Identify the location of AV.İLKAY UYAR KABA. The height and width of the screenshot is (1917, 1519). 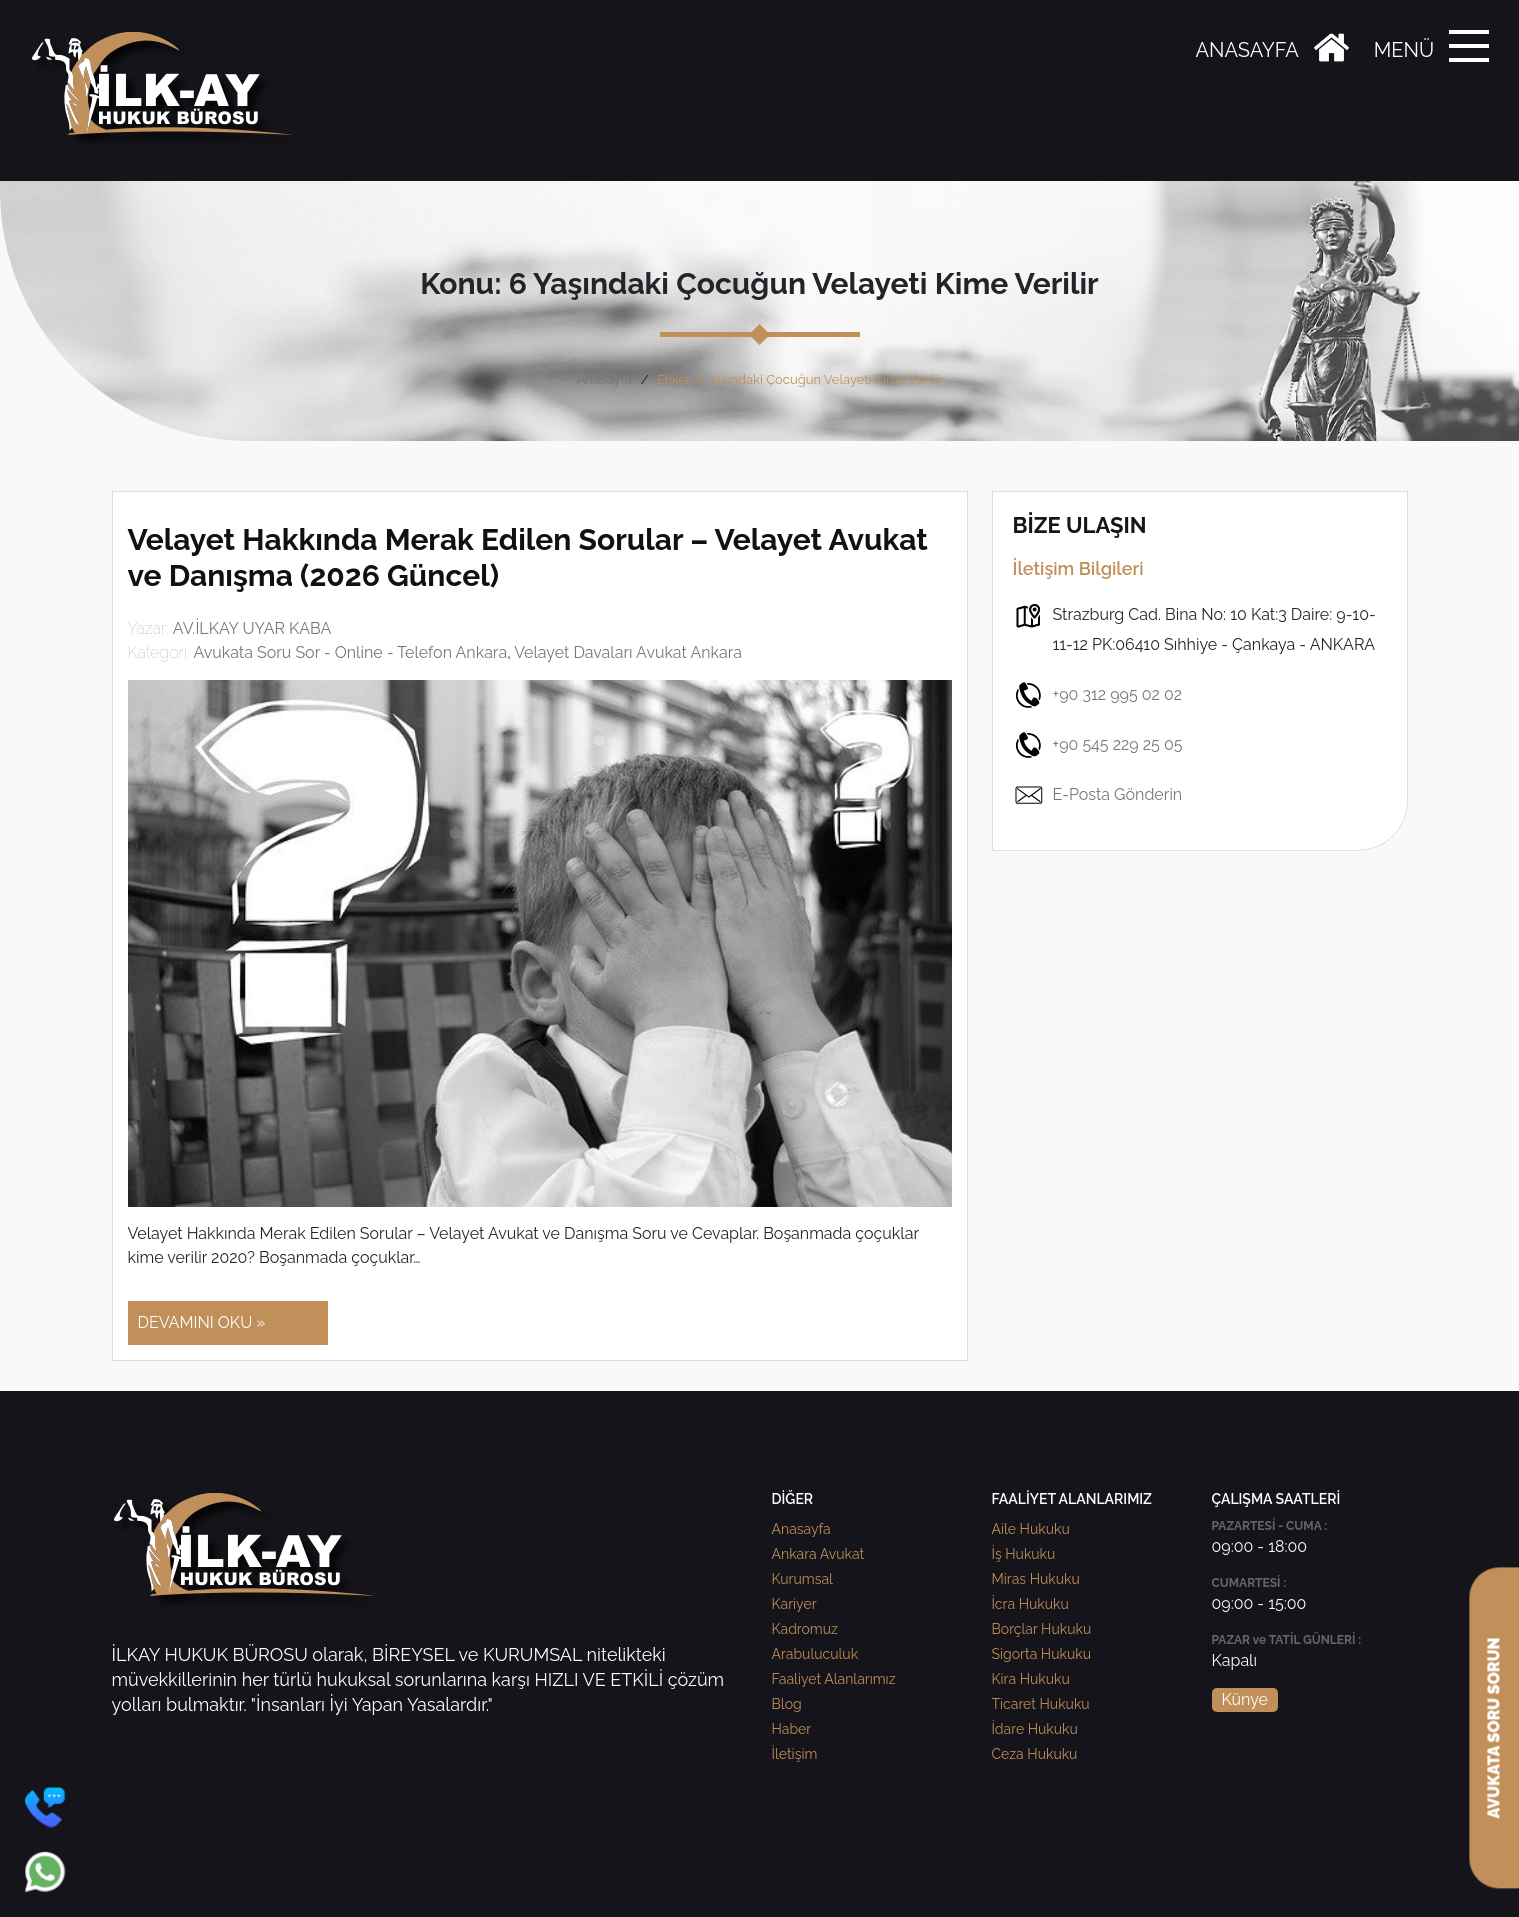
(252, 628).